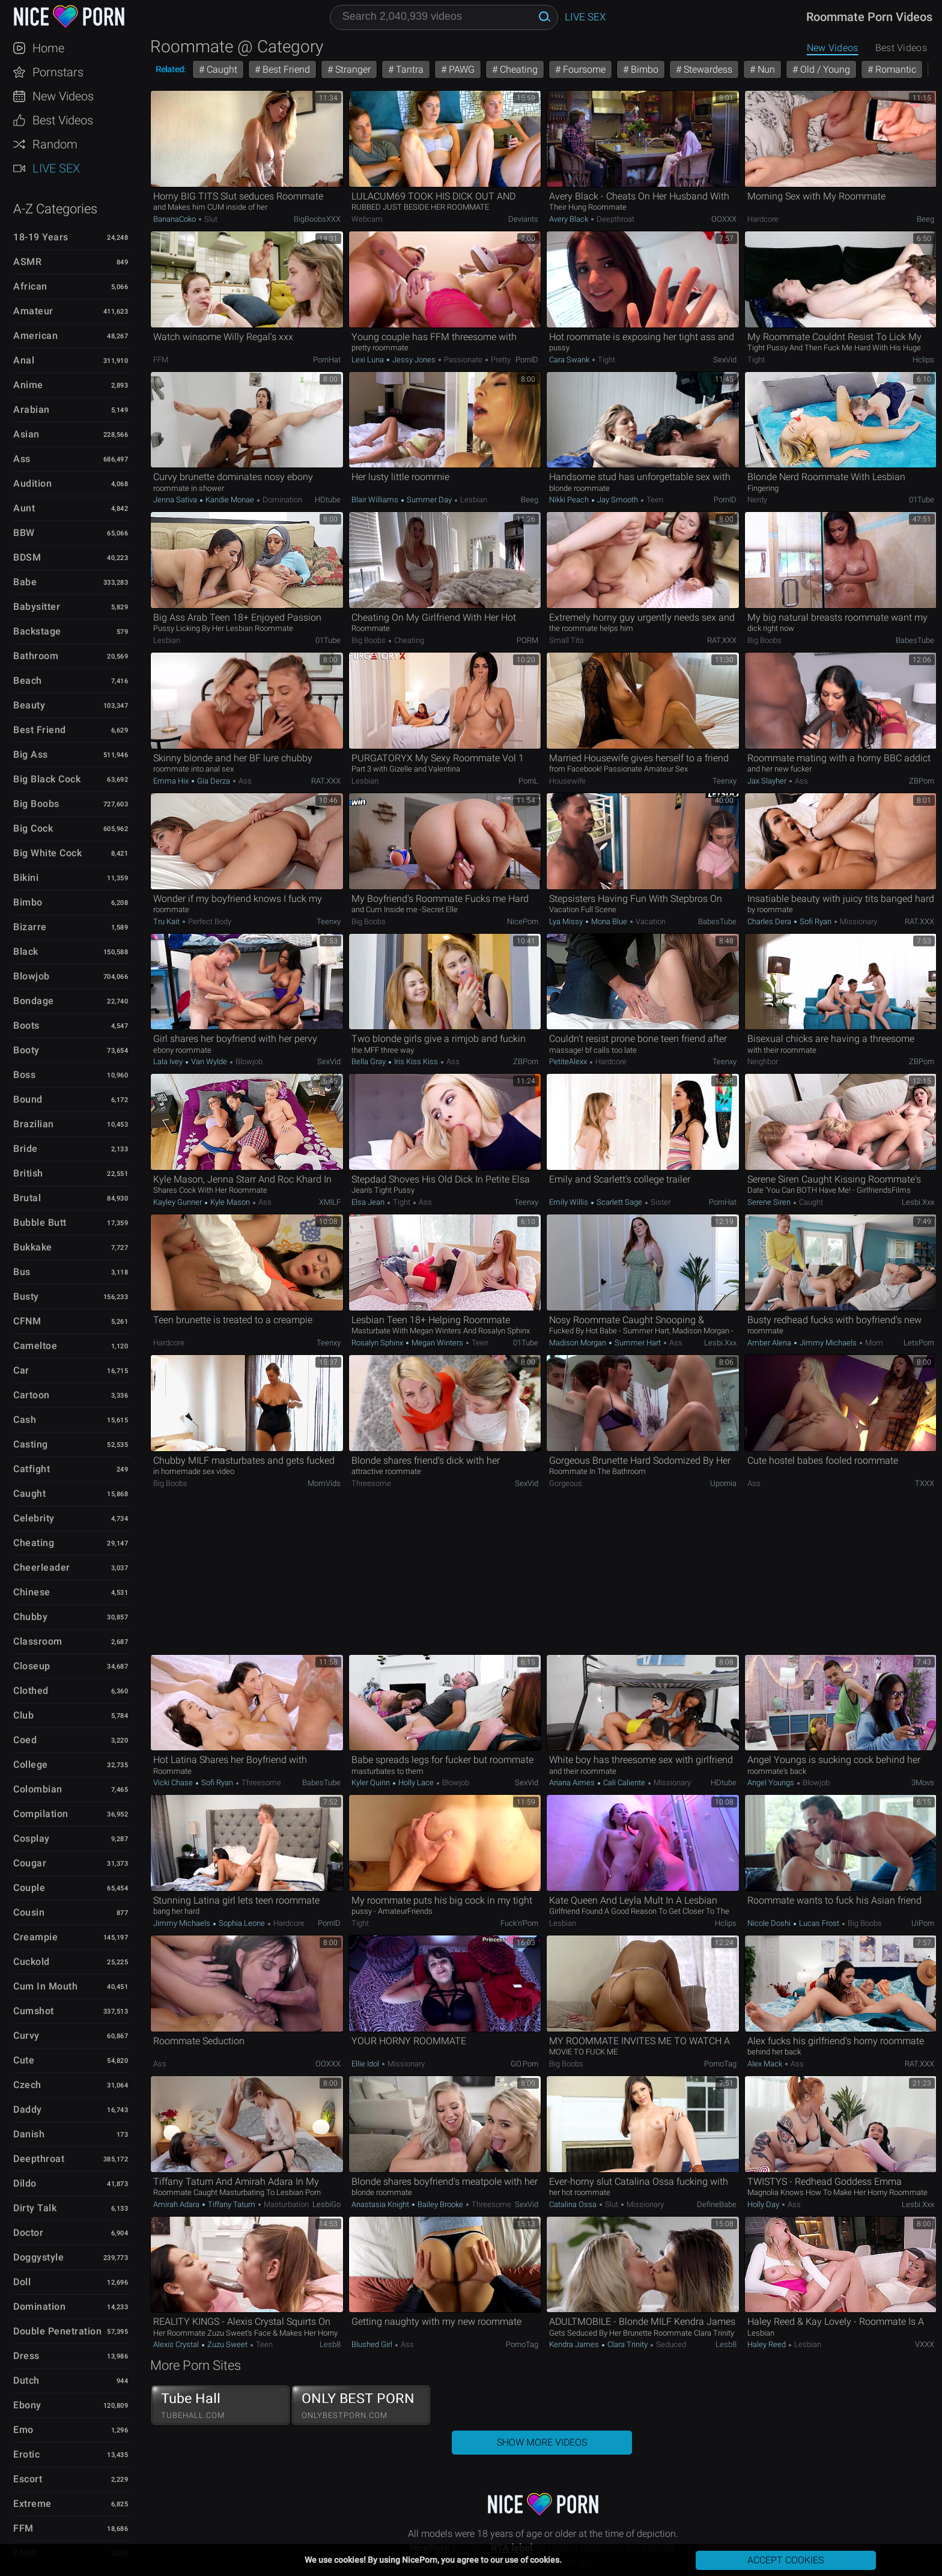  Describe the element at coordinates (526, 359) in the screenshot. I see `PornID` at that location.